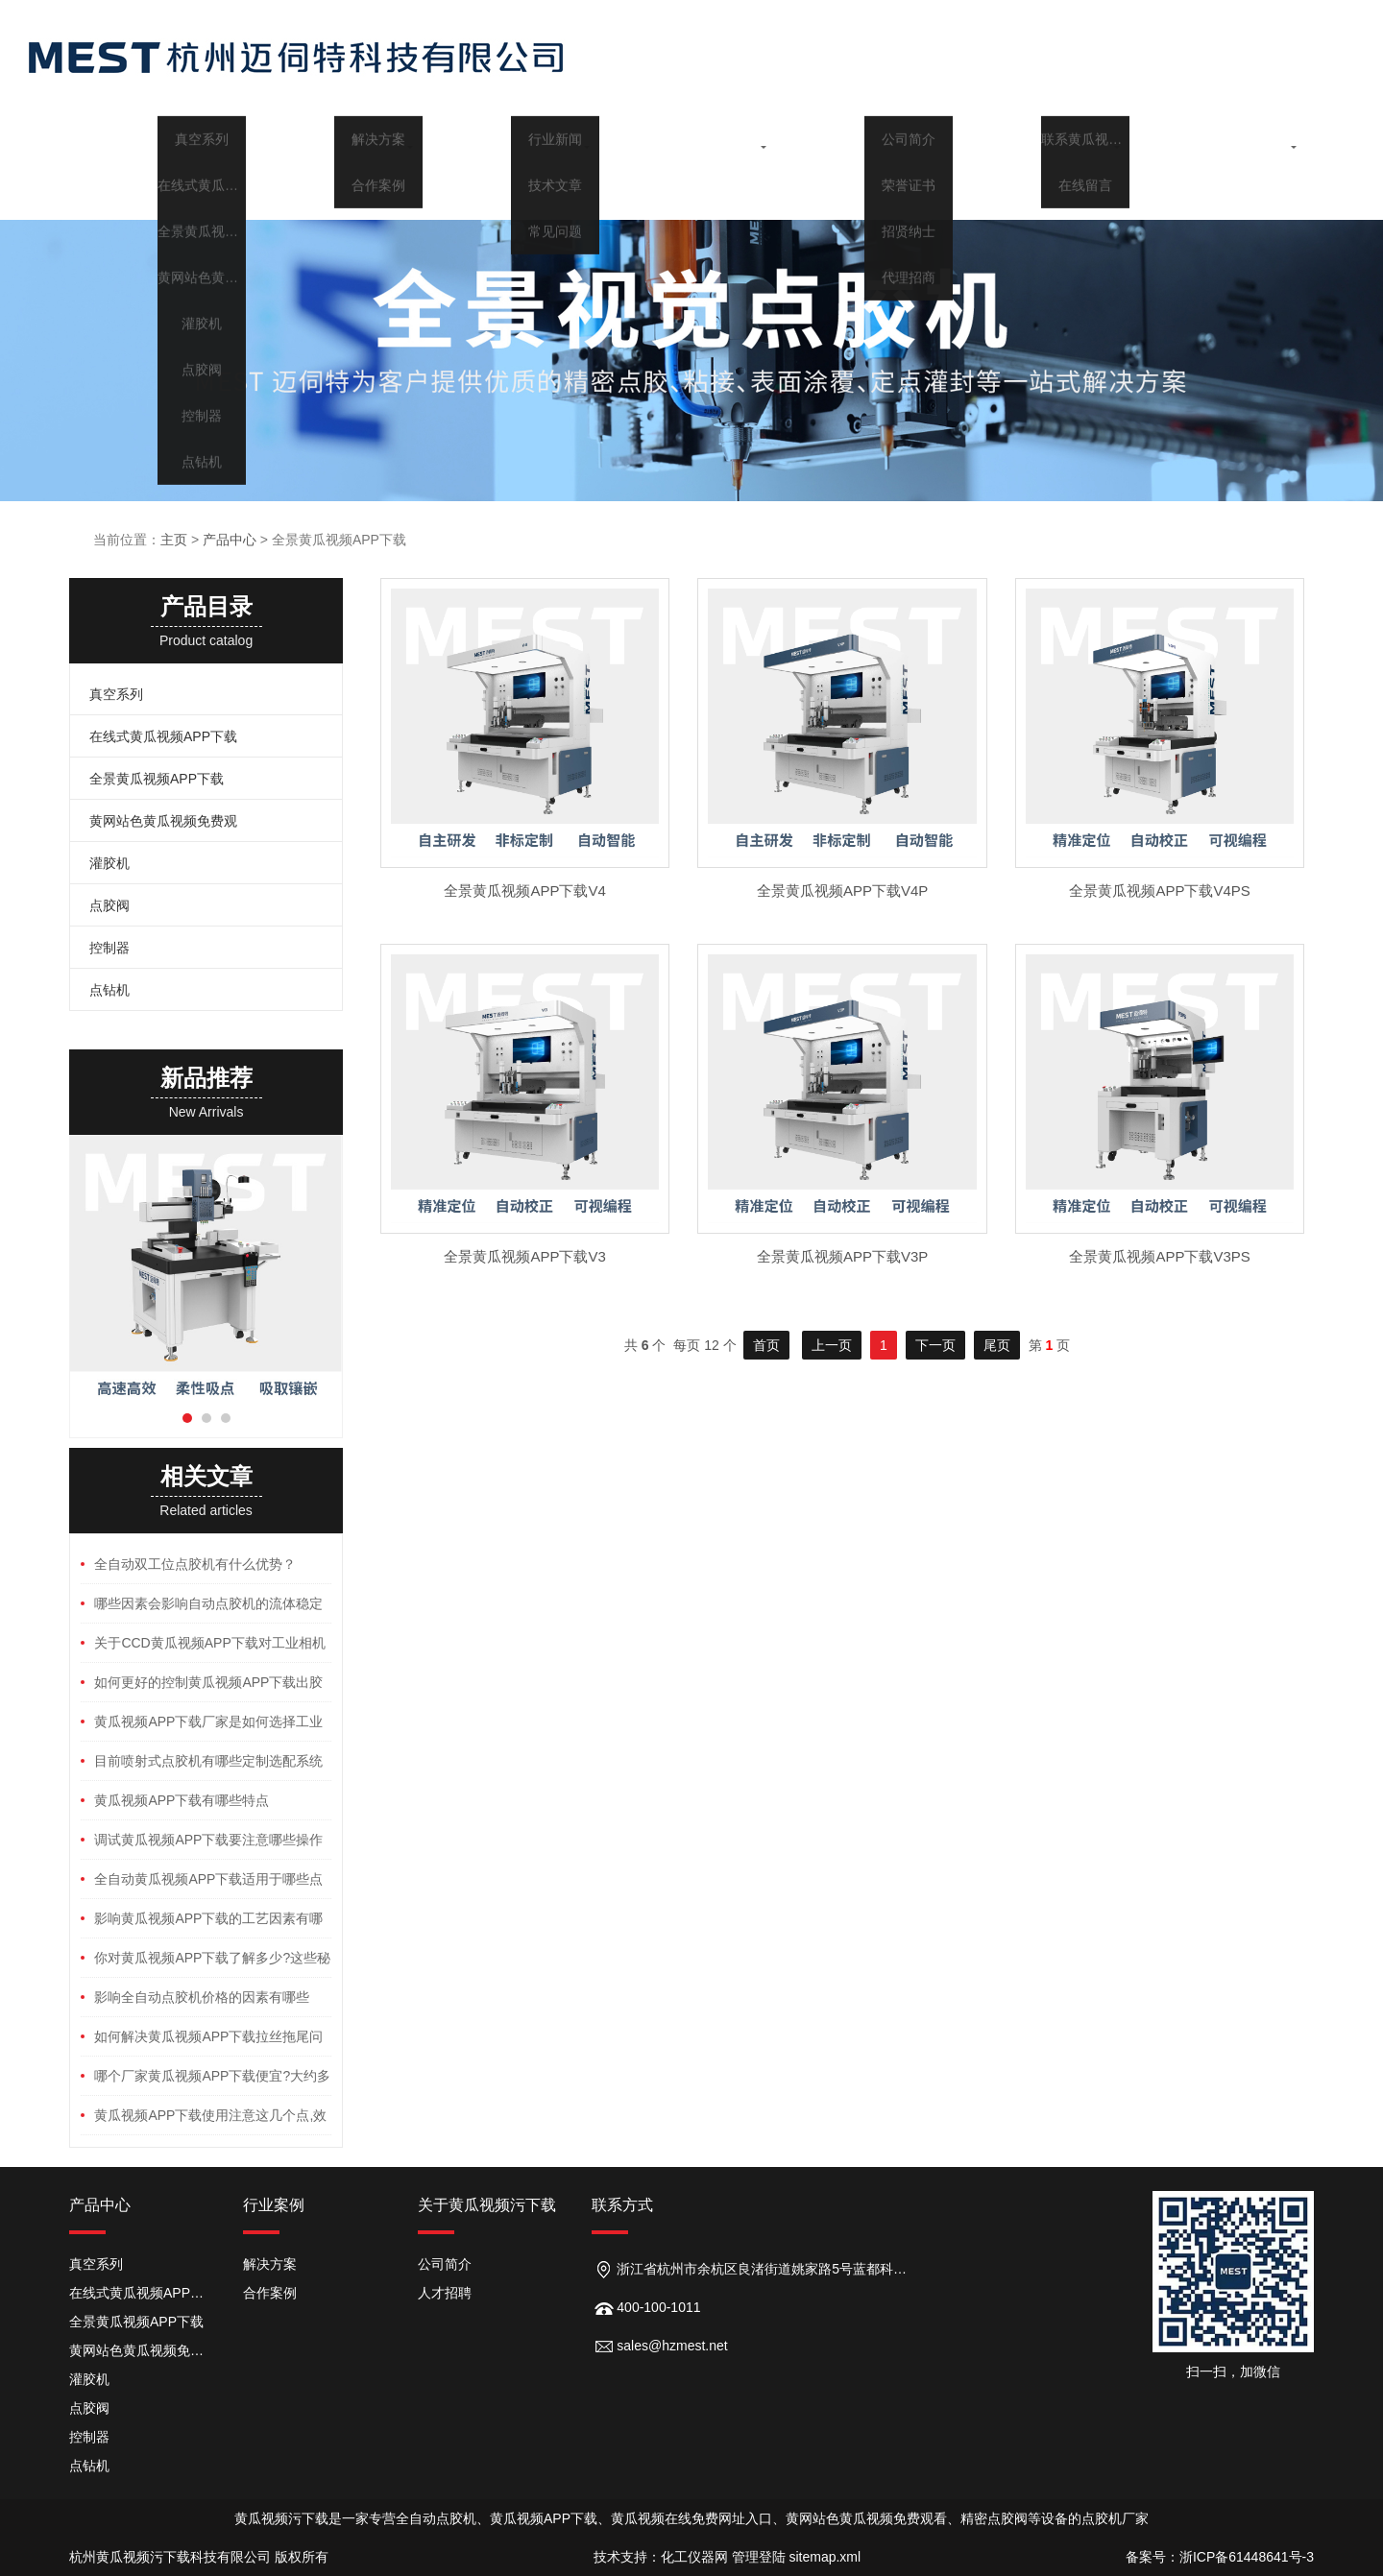  I want to click on 点钻机, so click(109, 990).